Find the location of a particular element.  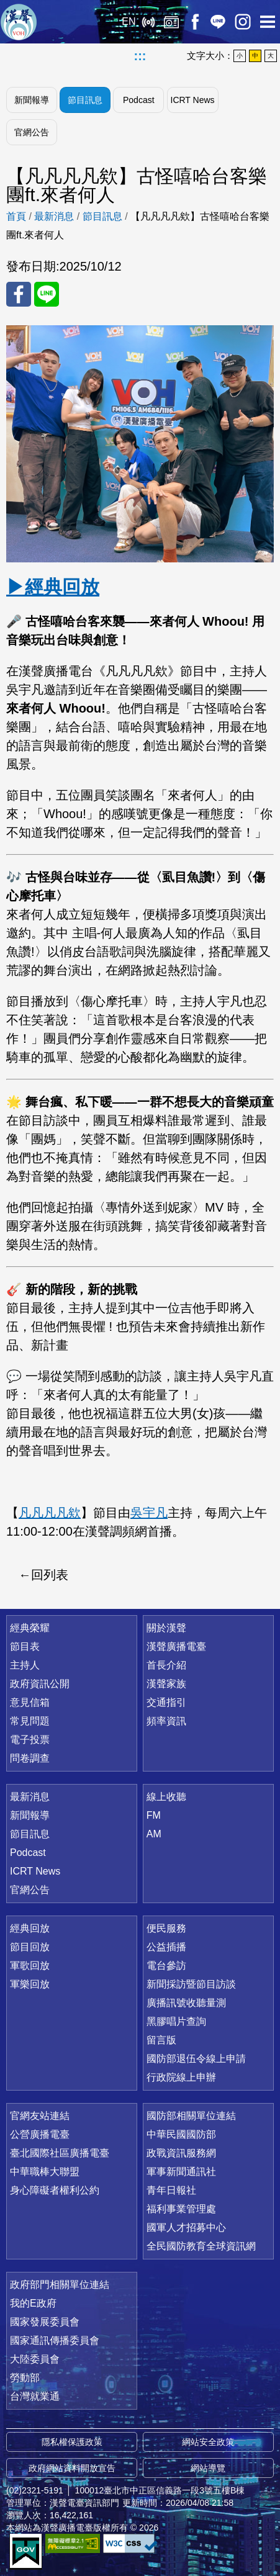

Line is located at coordinates (217, 21).